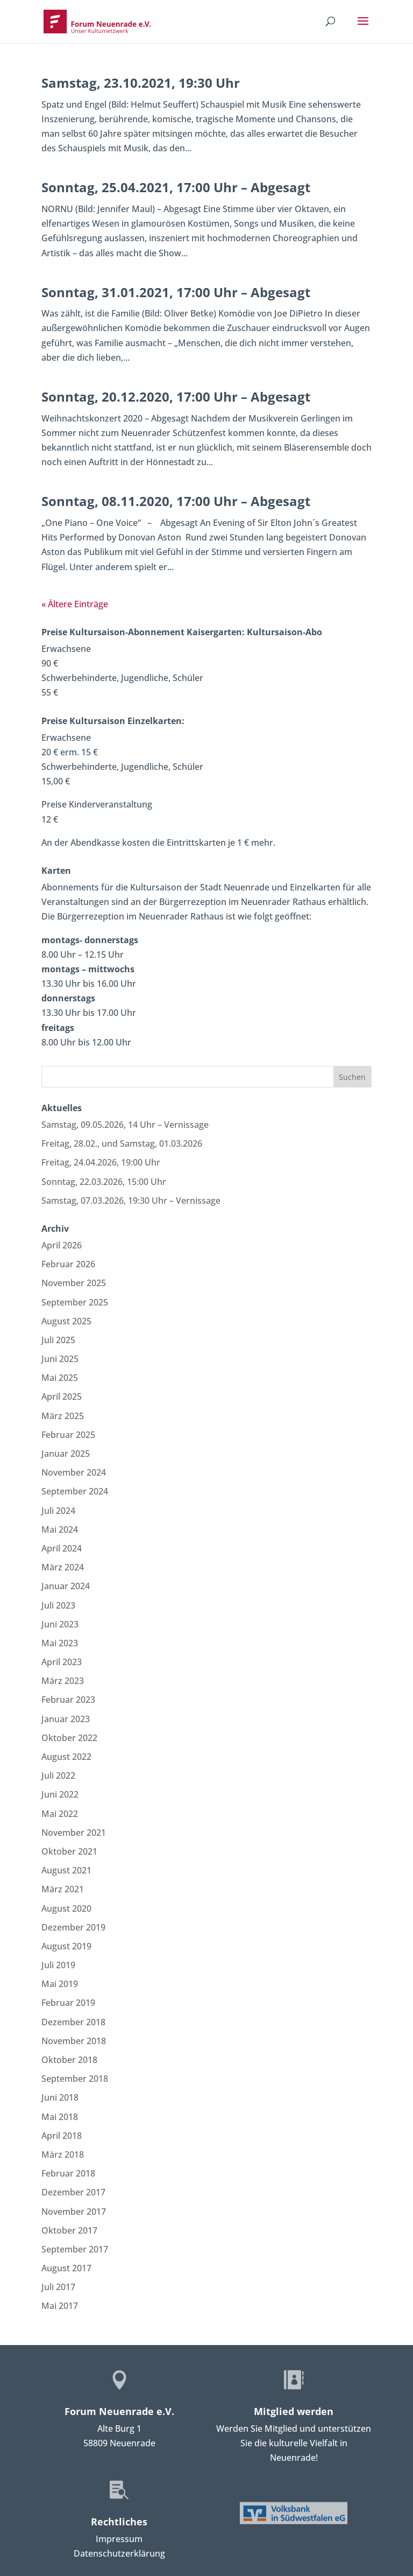 The width and height of the screenshot is (413, 2576). I want to click on Oktober 2021, so click(69, 1851).